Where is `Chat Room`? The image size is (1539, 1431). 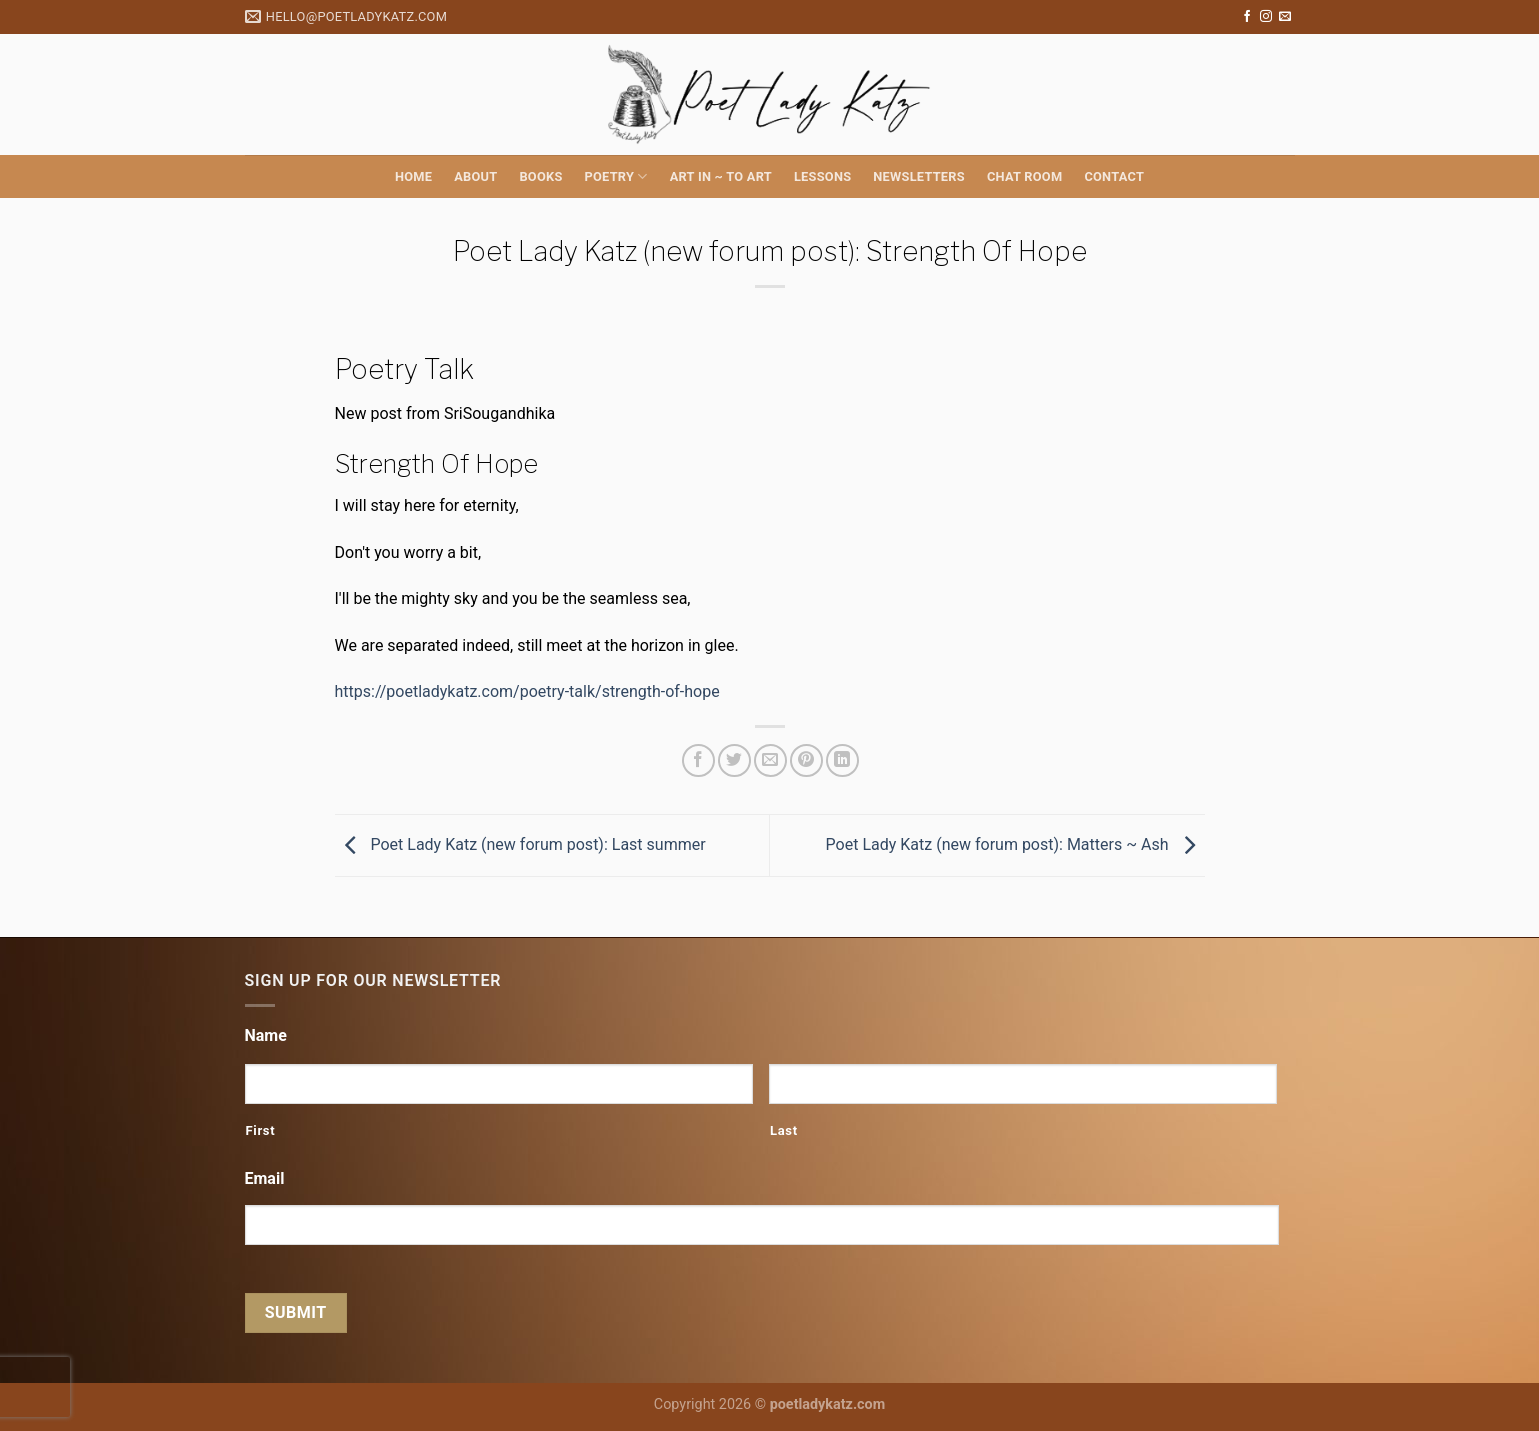 Chat Room is located at coordinates (1024, 176).